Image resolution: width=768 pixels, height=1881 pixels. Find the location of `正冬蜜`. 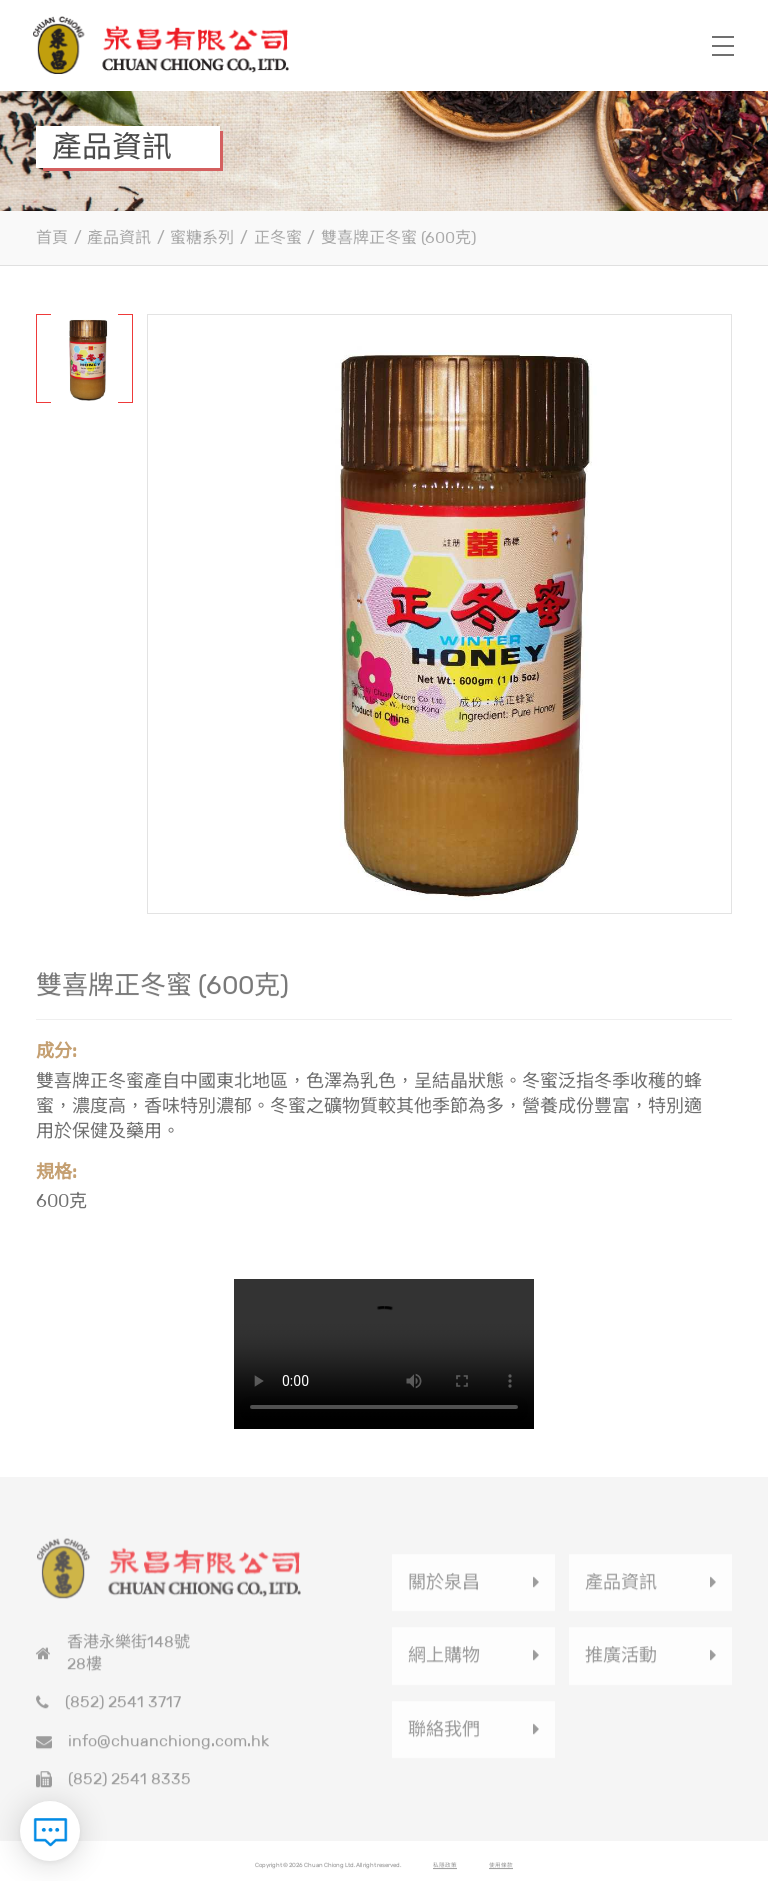

正冬蜜 is located at coordinates (278, 237).